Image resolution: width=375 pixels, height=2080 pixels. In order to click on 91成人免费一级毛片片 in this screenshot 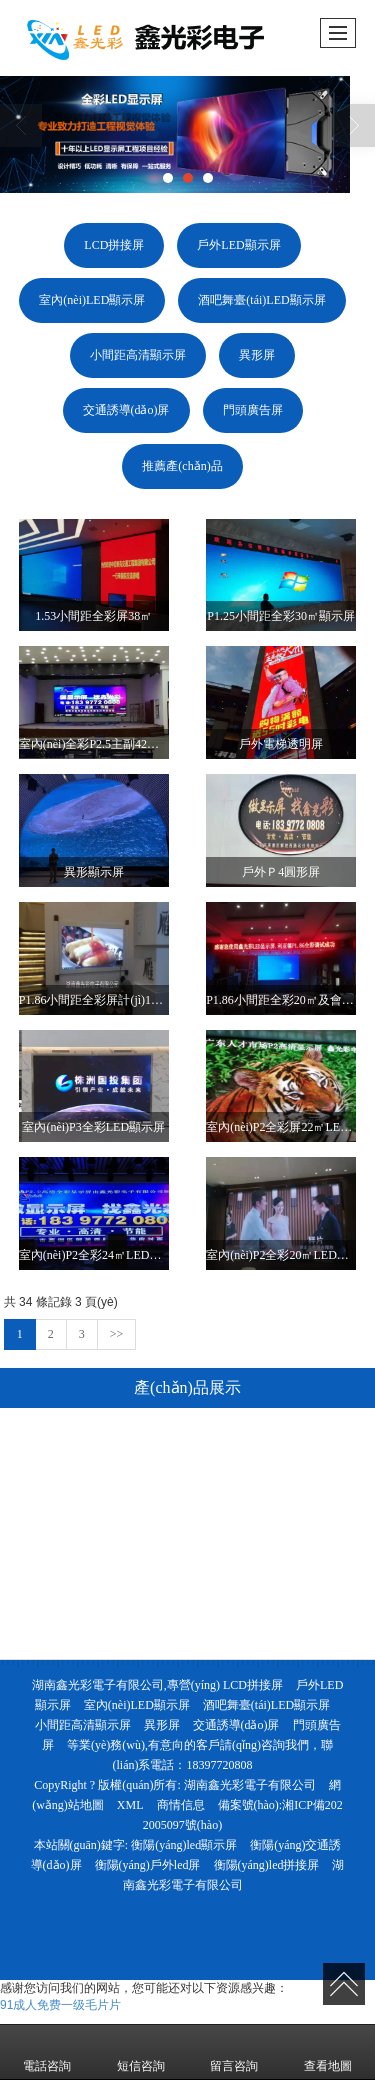, I will do `click(60, 2005)`.